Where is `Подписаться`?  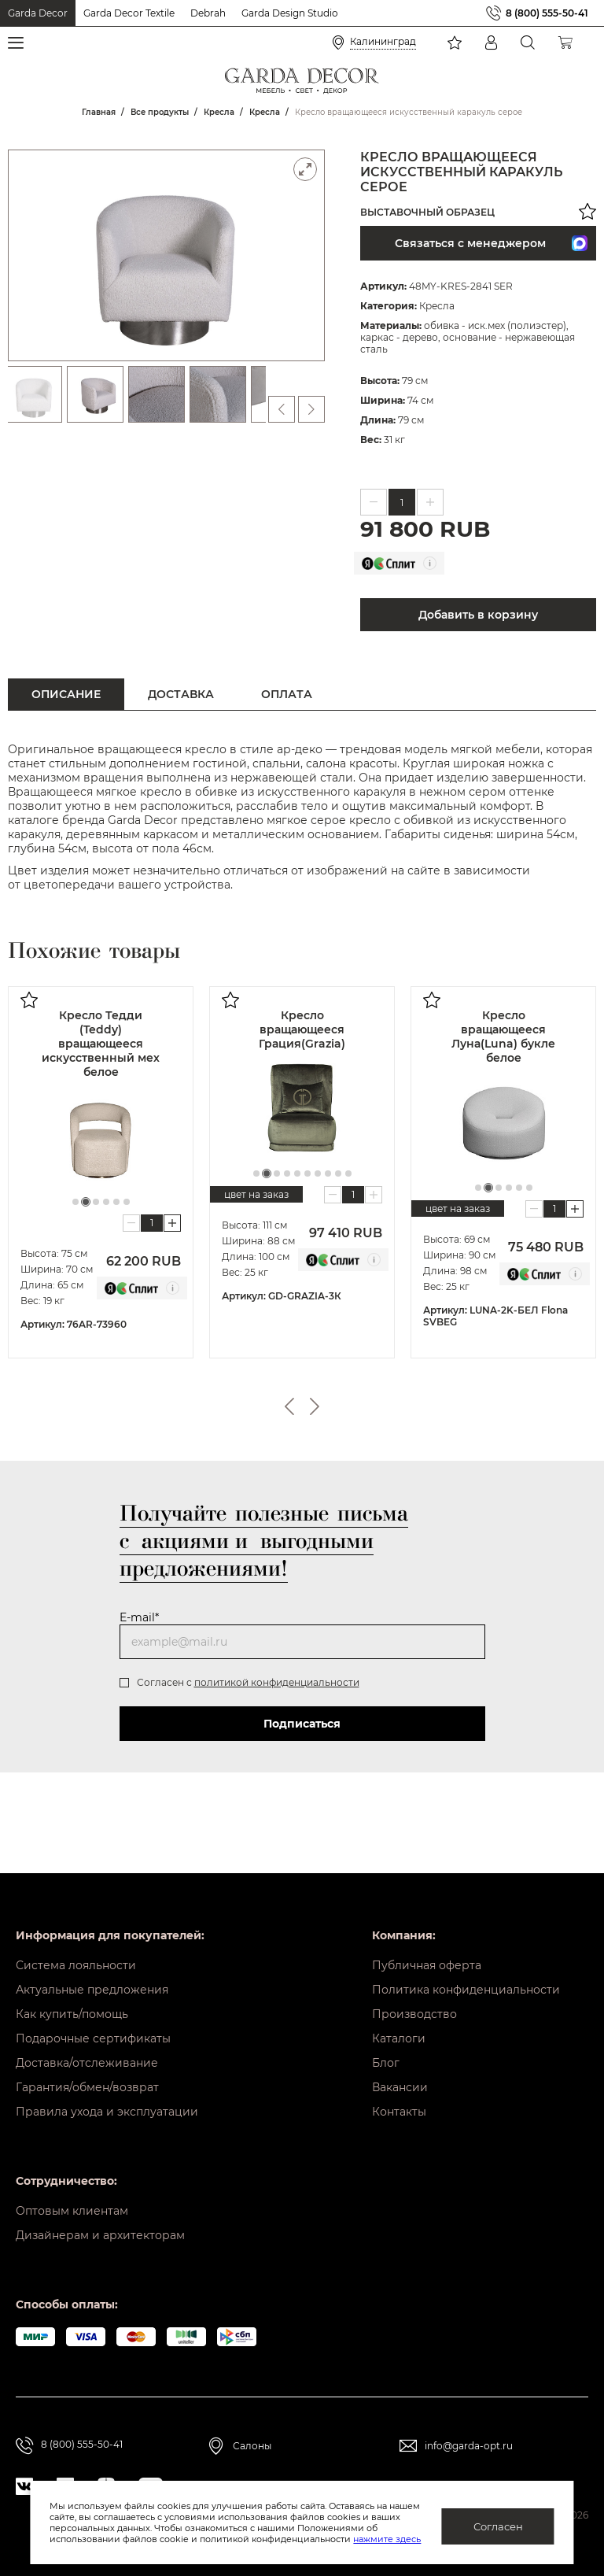
Подписаться is located at coordinates (302, 1724).